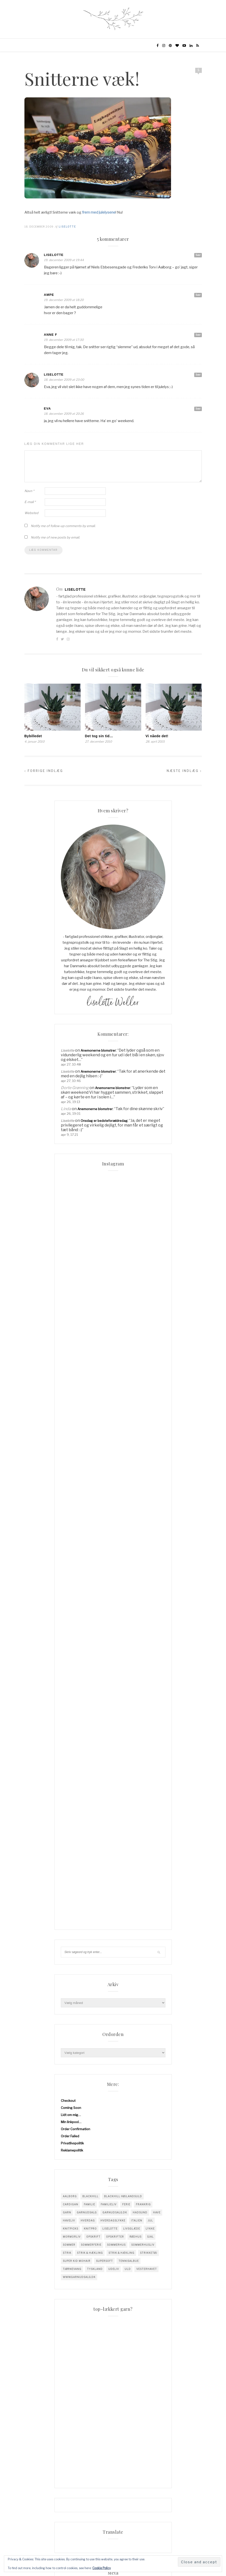  I want to click on blackhill højlandsuld [blackhill højlandsuld (177 elementer)], so click(123, 2196).